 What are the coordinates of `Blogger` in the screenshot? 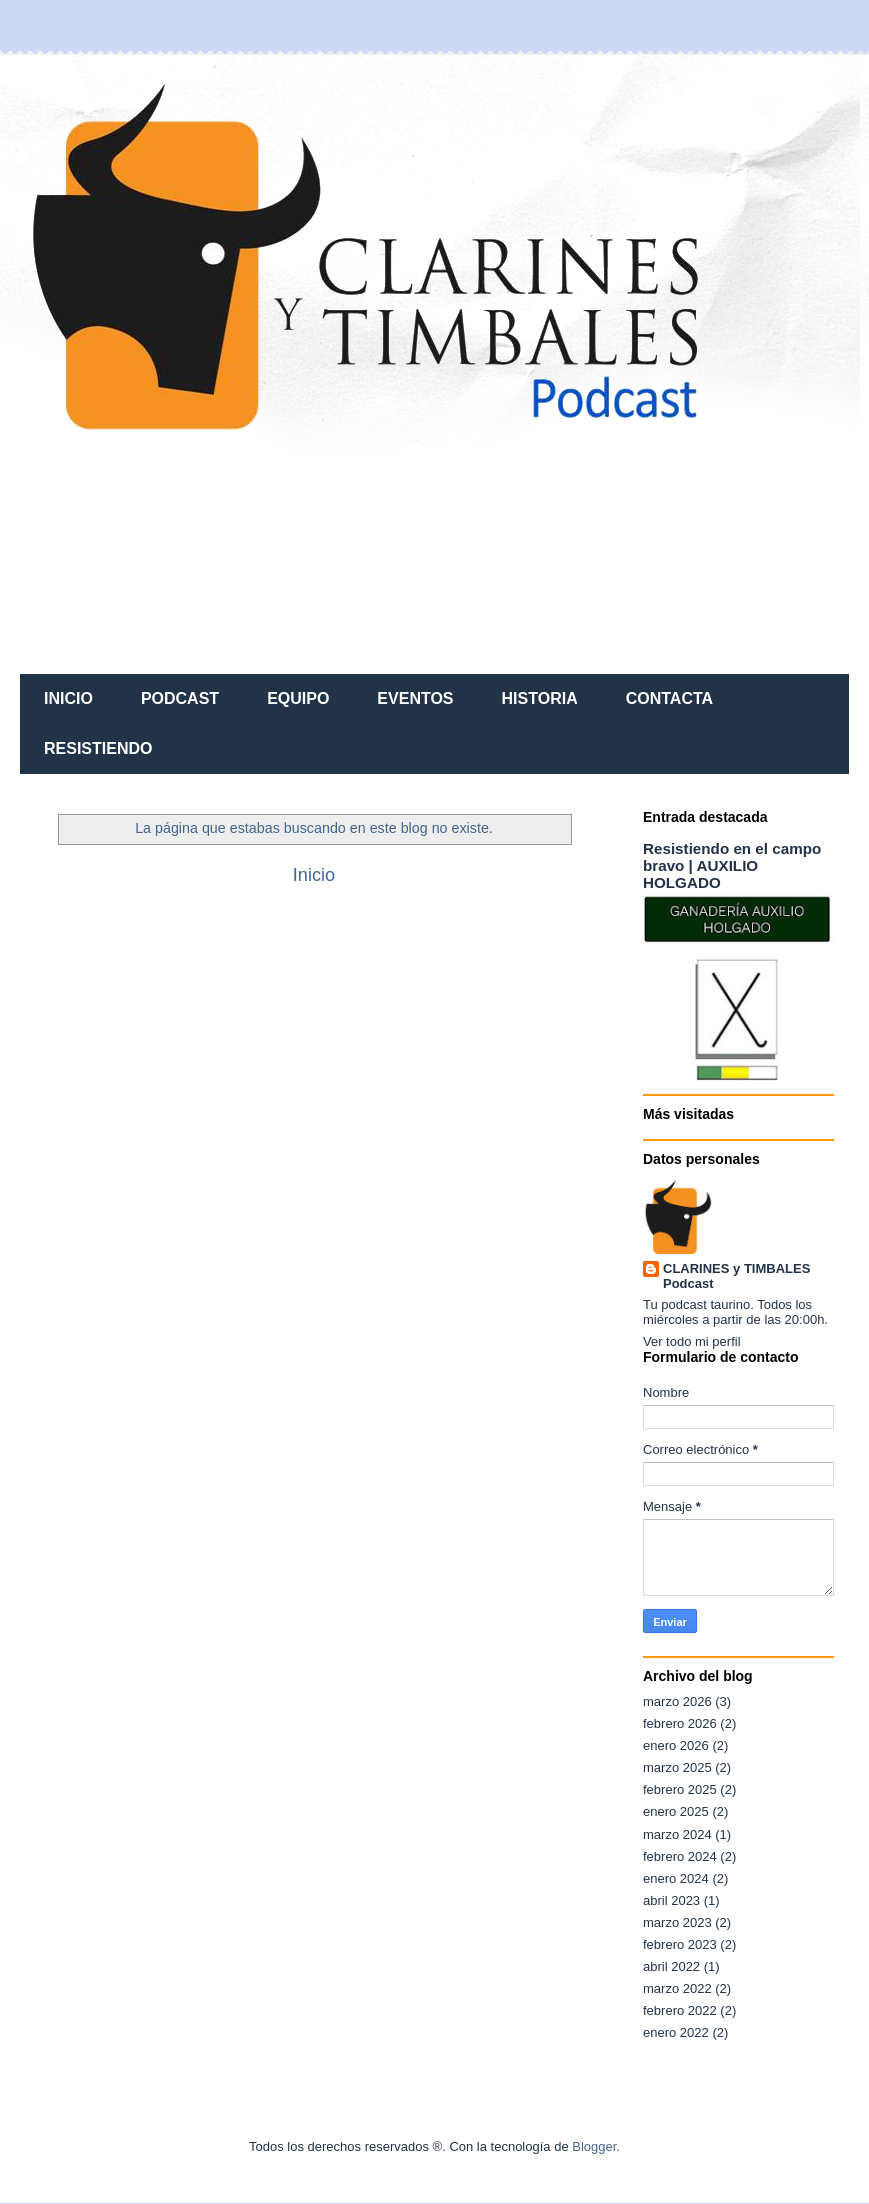 It's located at (594, 2146).